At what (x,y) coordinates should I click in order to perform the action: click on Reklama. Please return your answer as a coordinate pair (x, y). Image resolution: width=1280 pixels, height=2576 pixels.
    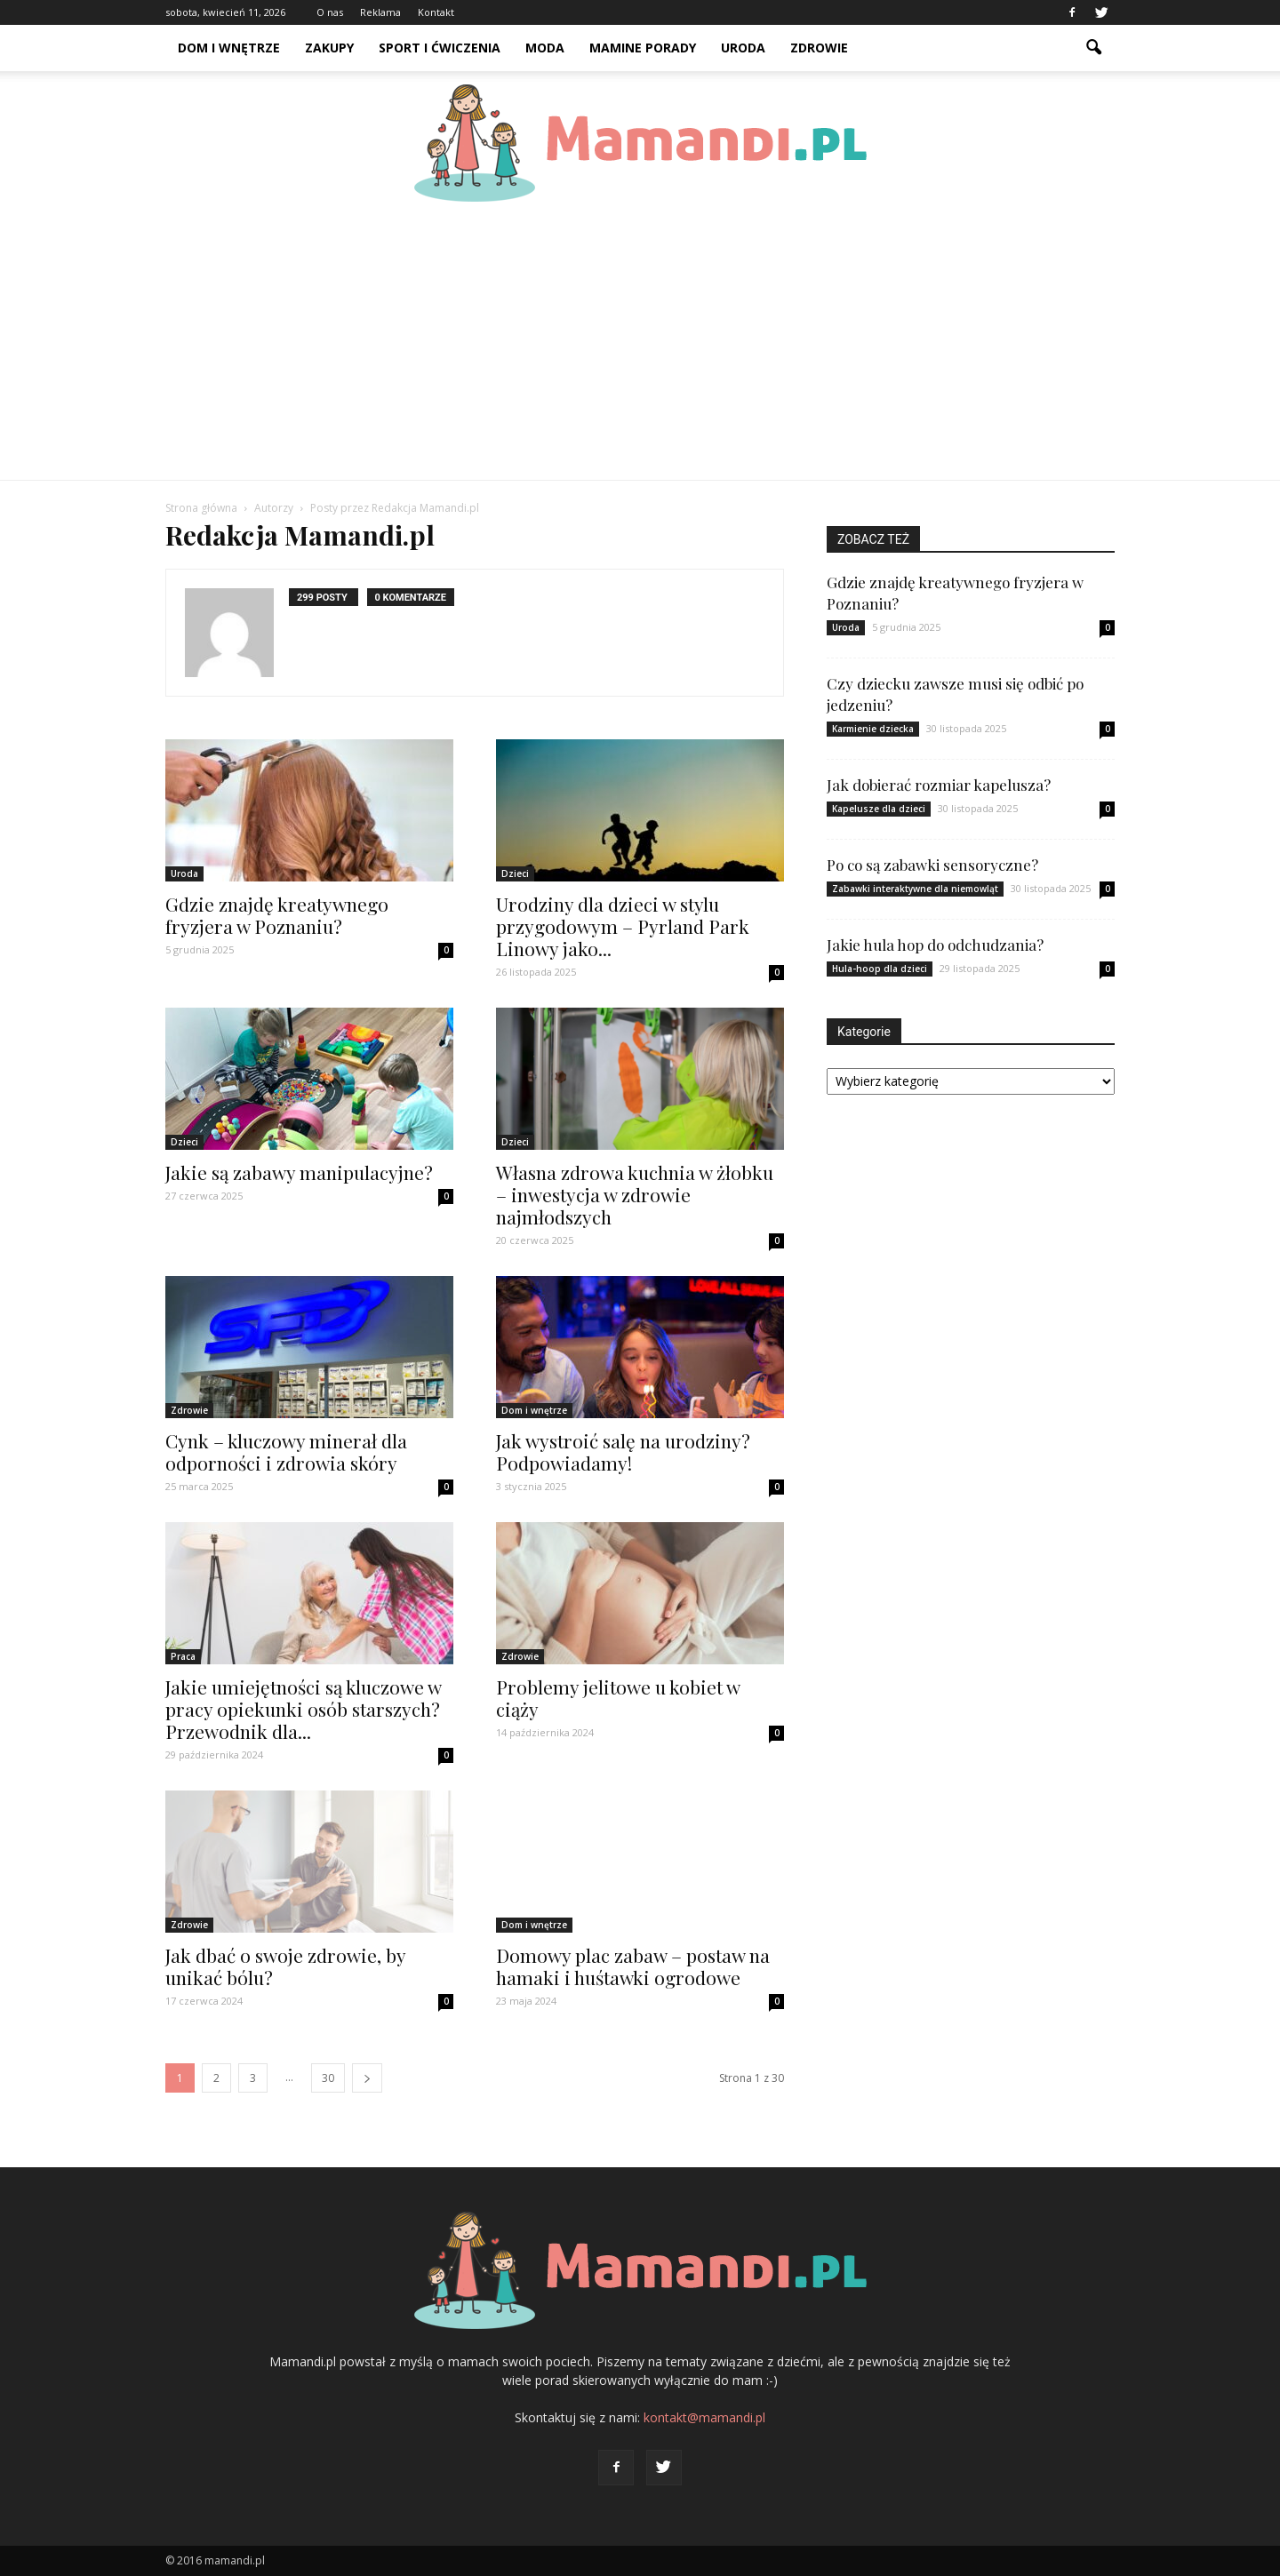
    Looking at the image, I should click on (380, 12).